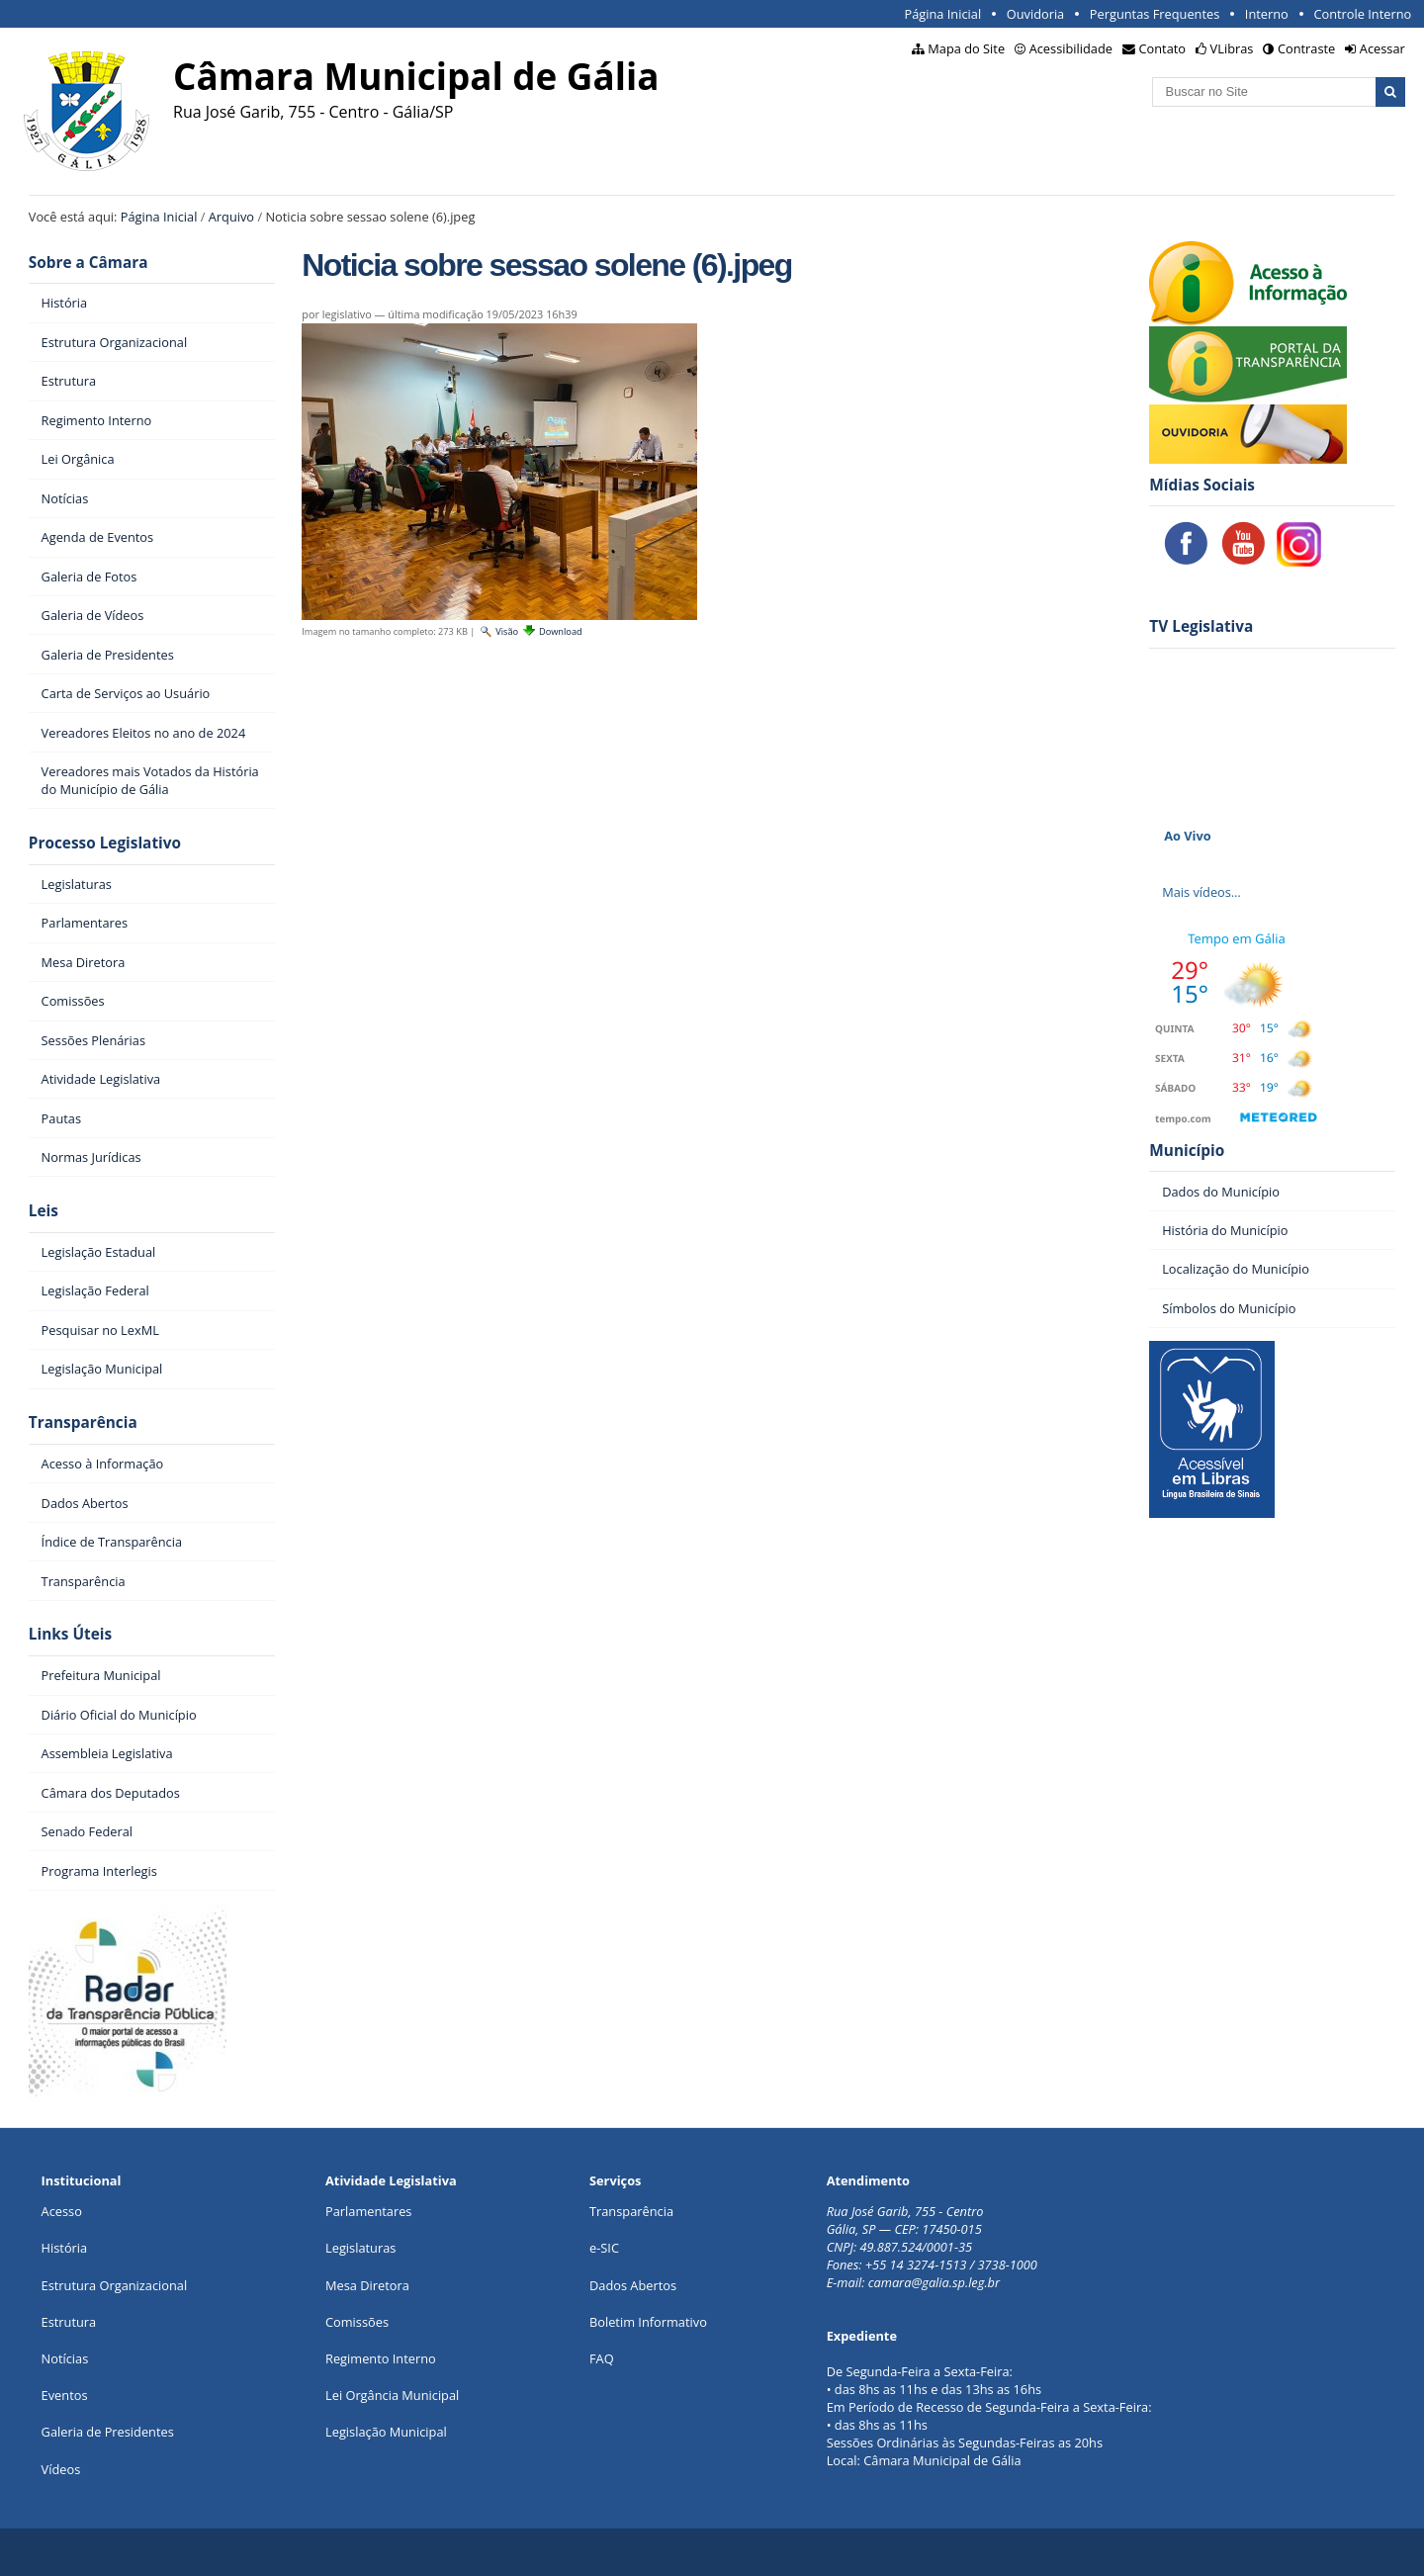  What do you see at coordinates (934, 2282) in the screenshot?
I see `camara@galia.sp.leg.br` at bounding box center [934, 2282].